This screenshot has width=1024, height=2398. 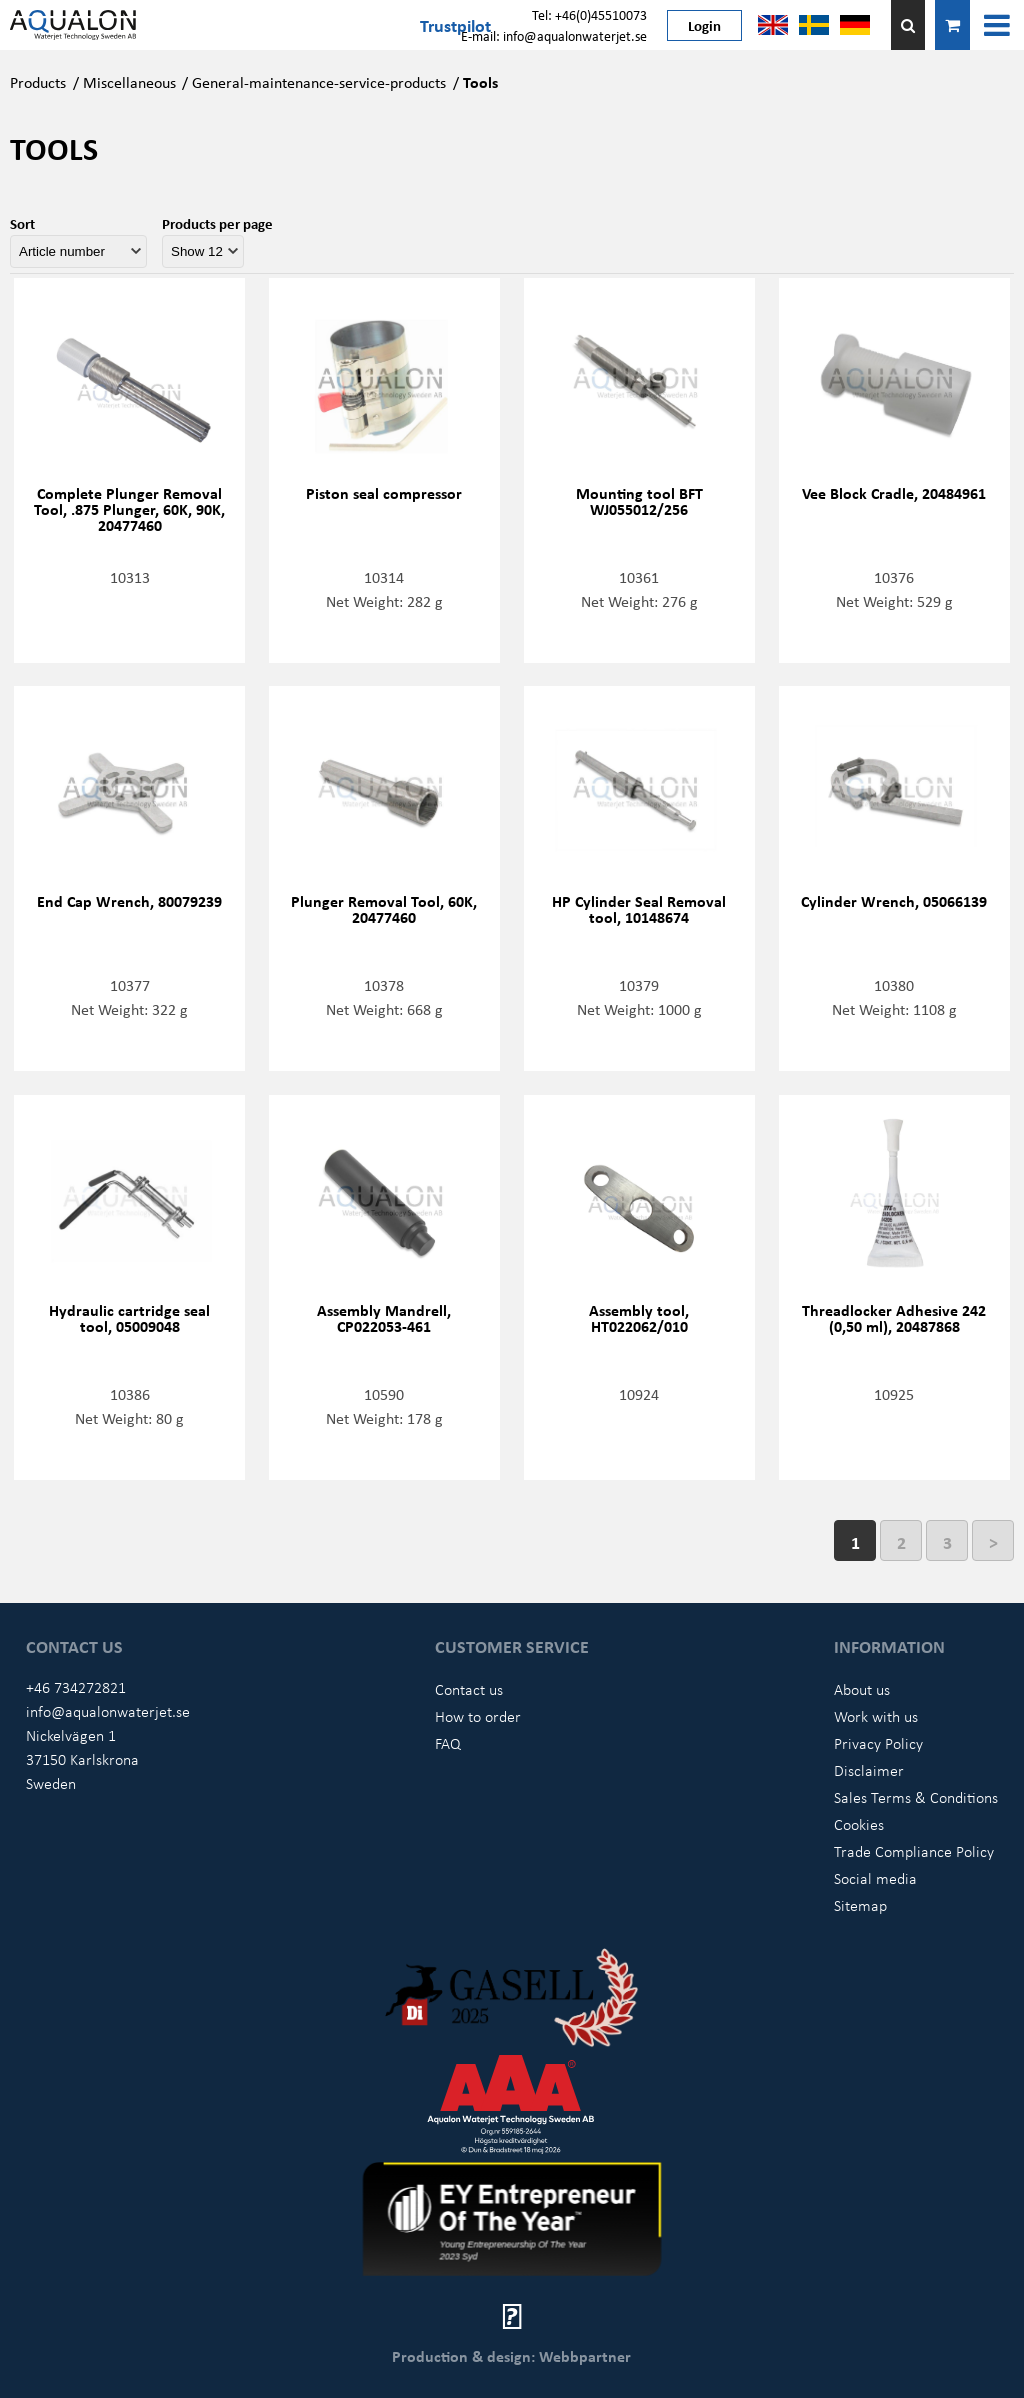 What do you see at coordinates (862, 1689) in the screenshot?
I see `About us` at bounding box center [862, 1689].